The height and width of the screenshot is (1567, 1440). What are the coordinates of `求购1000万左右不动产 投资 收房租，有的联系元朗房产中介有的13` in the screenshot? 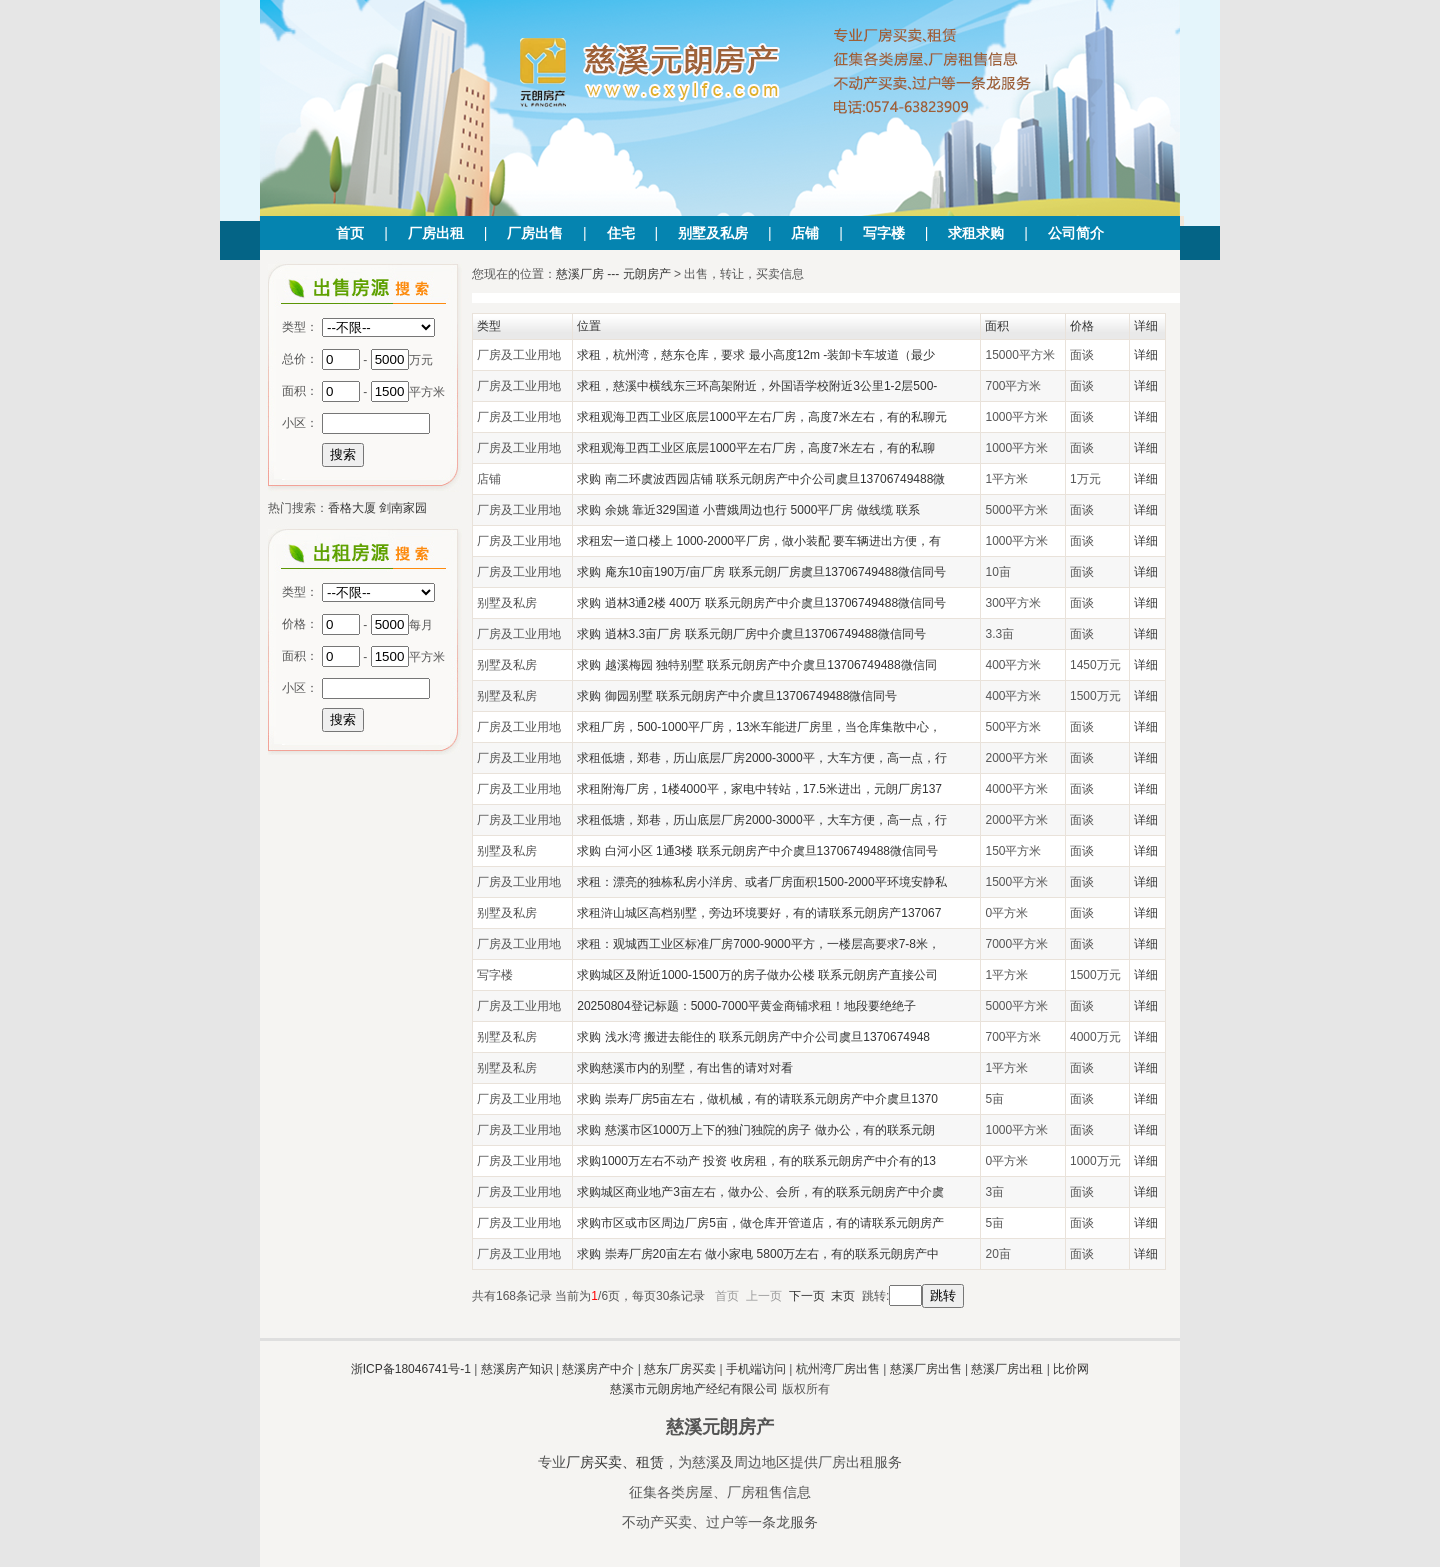 It's located at (756, 1161).